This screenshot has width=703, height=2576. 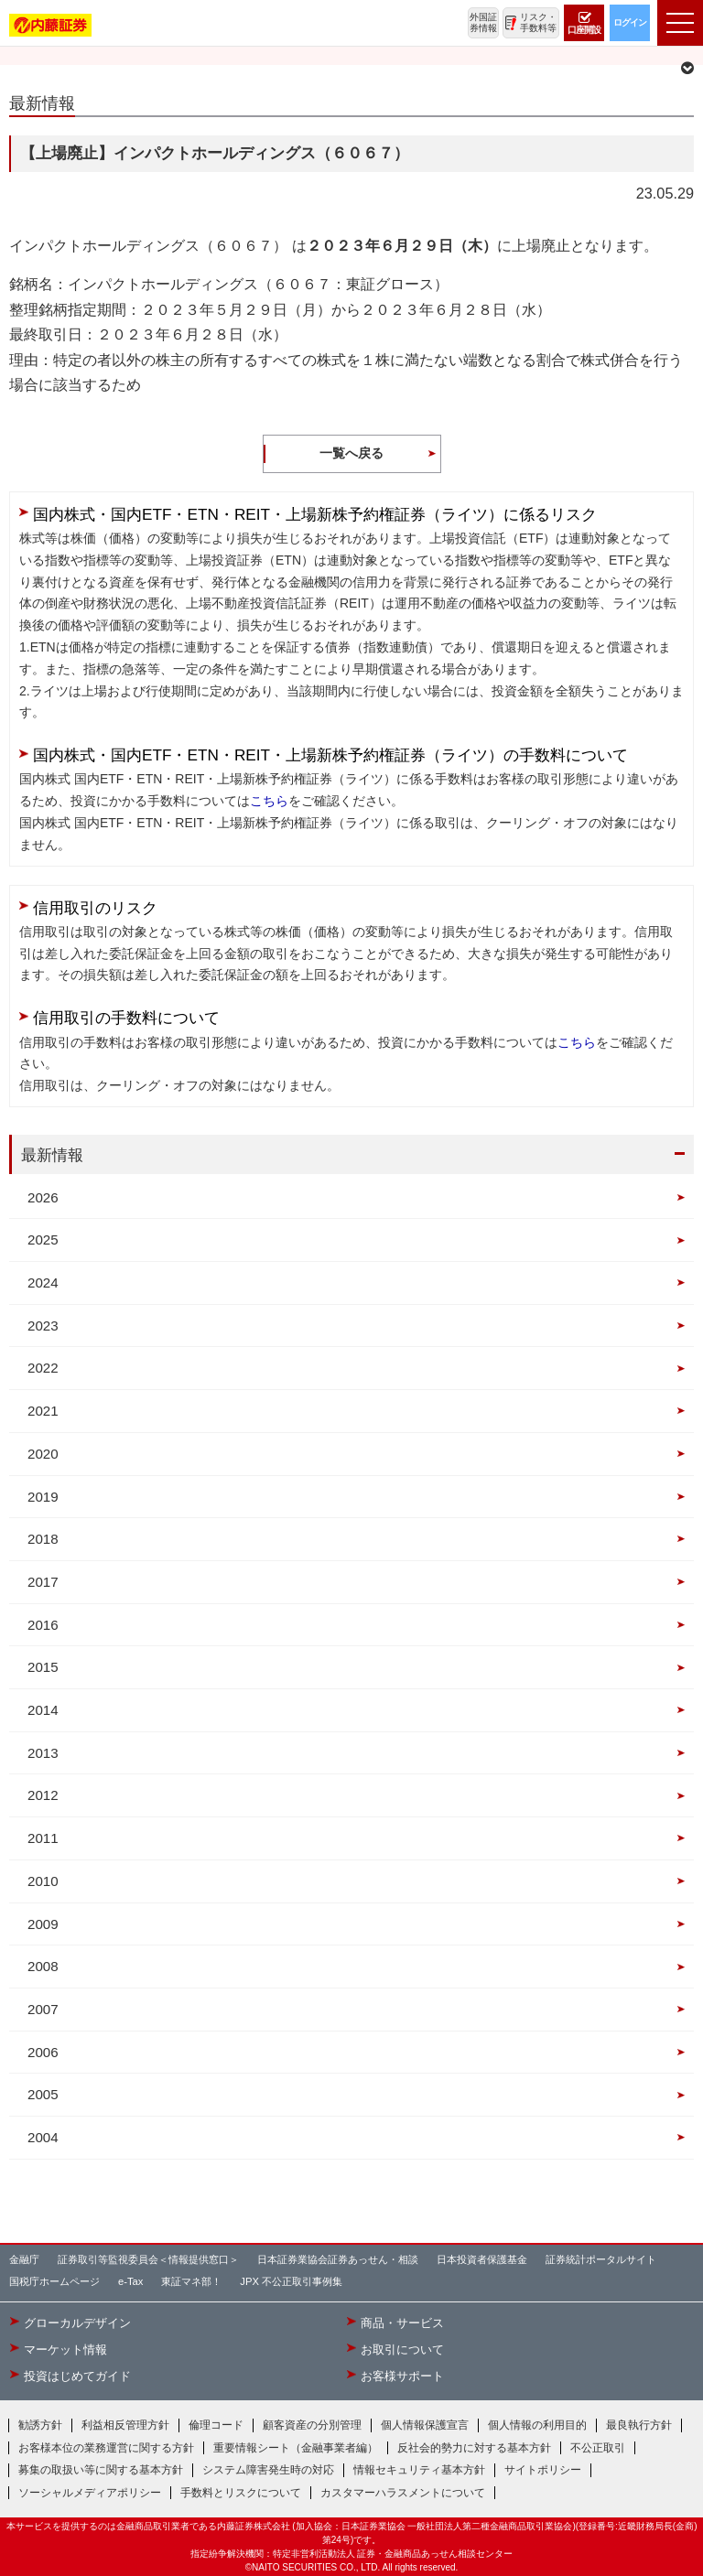 What do you see at coordinates (40, 2425) in the screenshot?
I see `勧誘方針` at bounding box center [40, 2425].